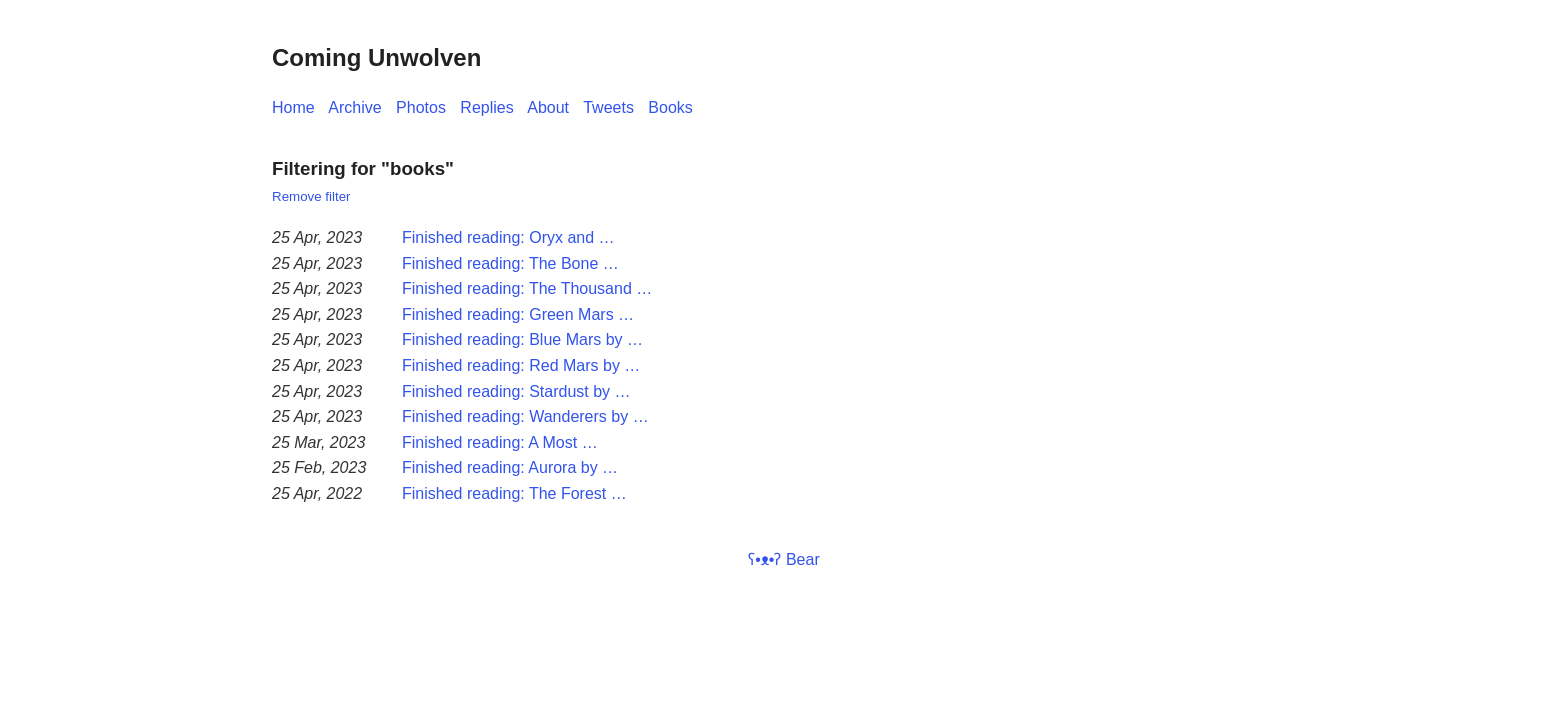 This screenshot has width=1568, height=720. I want to click on Finished reading: Stardust by …, so click(516, 391).